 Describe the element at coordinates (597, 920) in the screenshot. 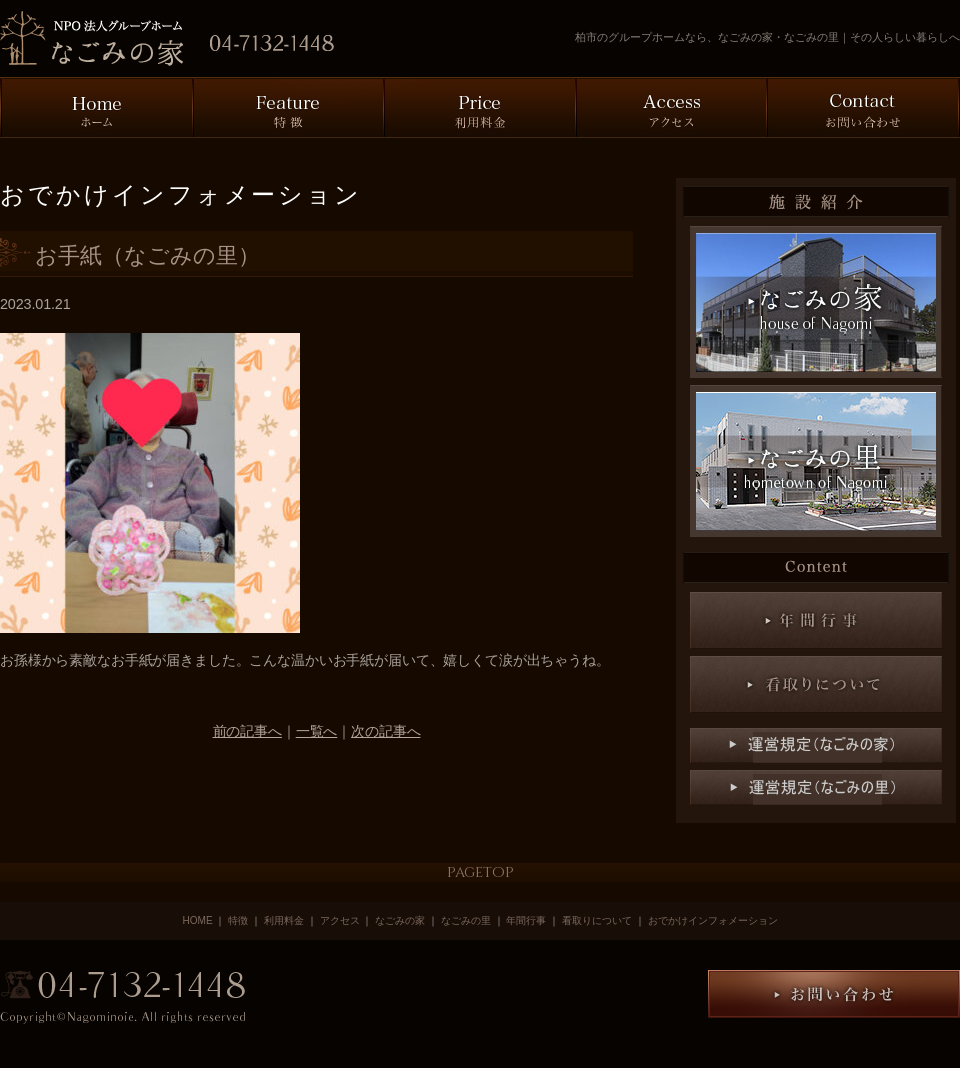

I see `看取りについて` at that location.